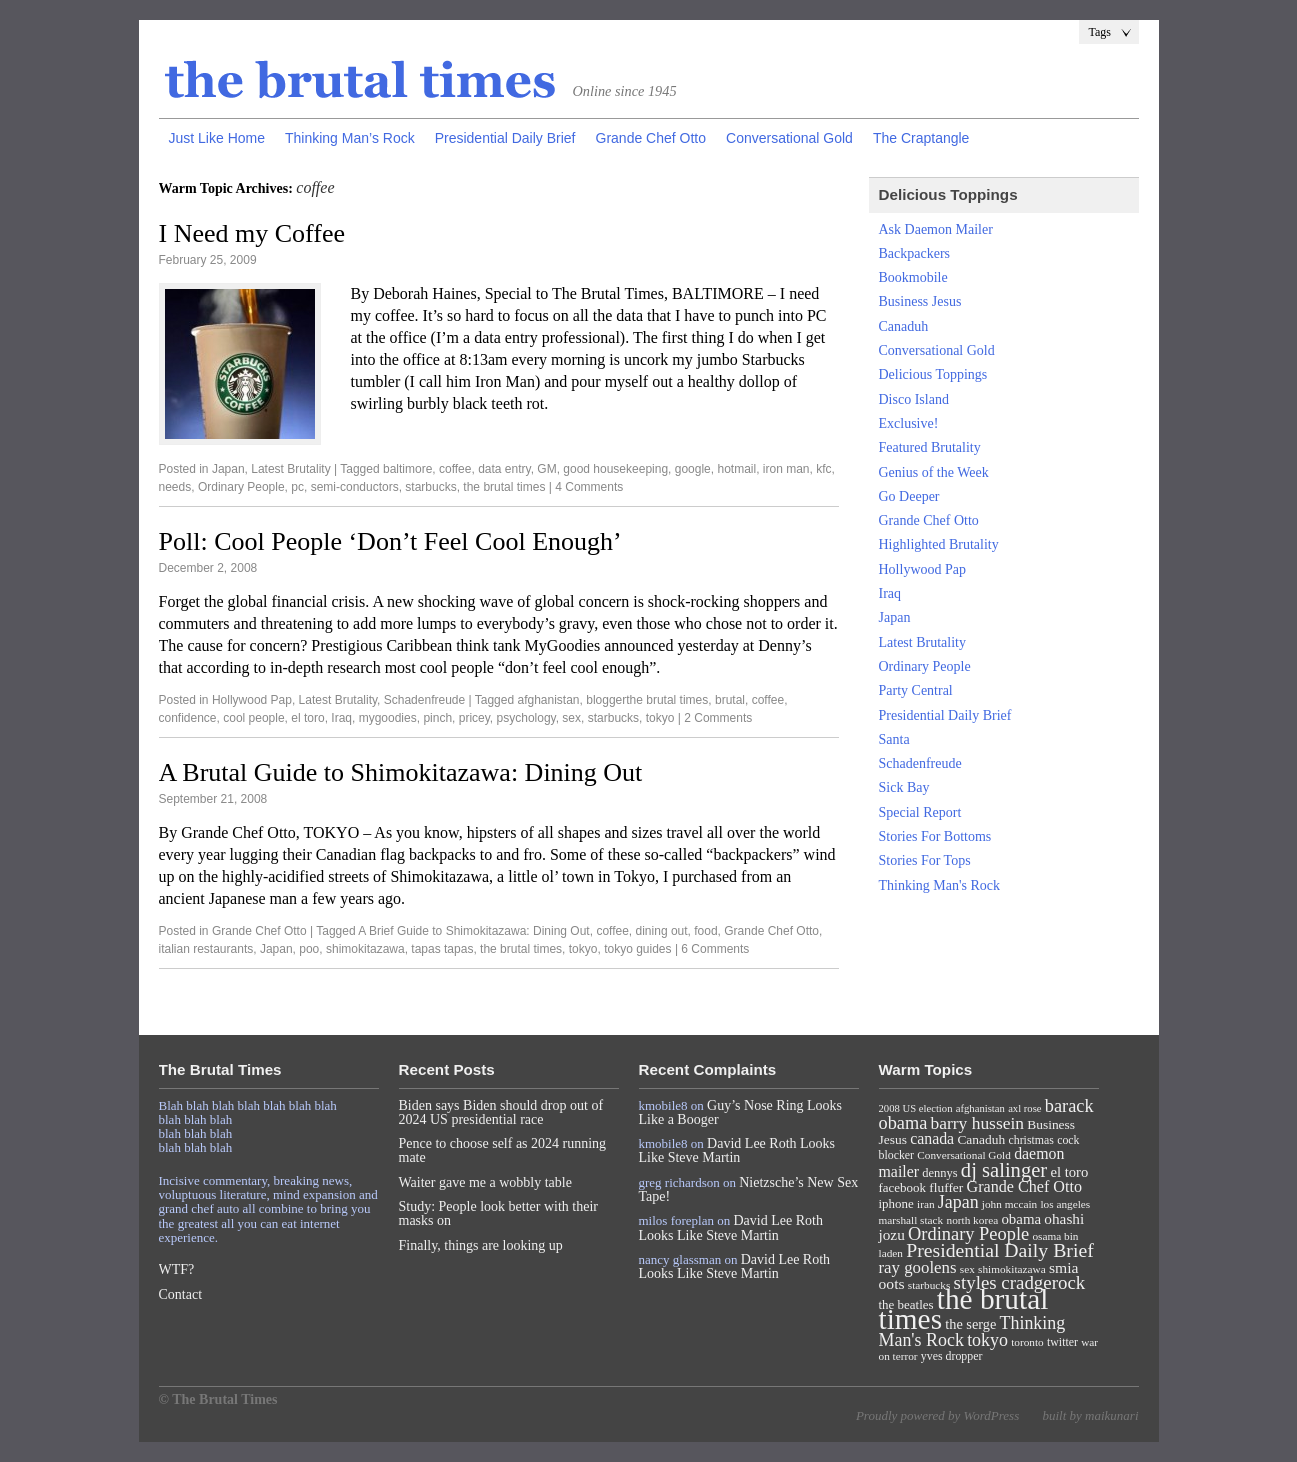 This screenshot has width=1297, height=1462. Describe the element at coordinates (473, 931) in the screenshot. I see `A Brief Guide to Shimokitazawa: Dining Out` at that location.